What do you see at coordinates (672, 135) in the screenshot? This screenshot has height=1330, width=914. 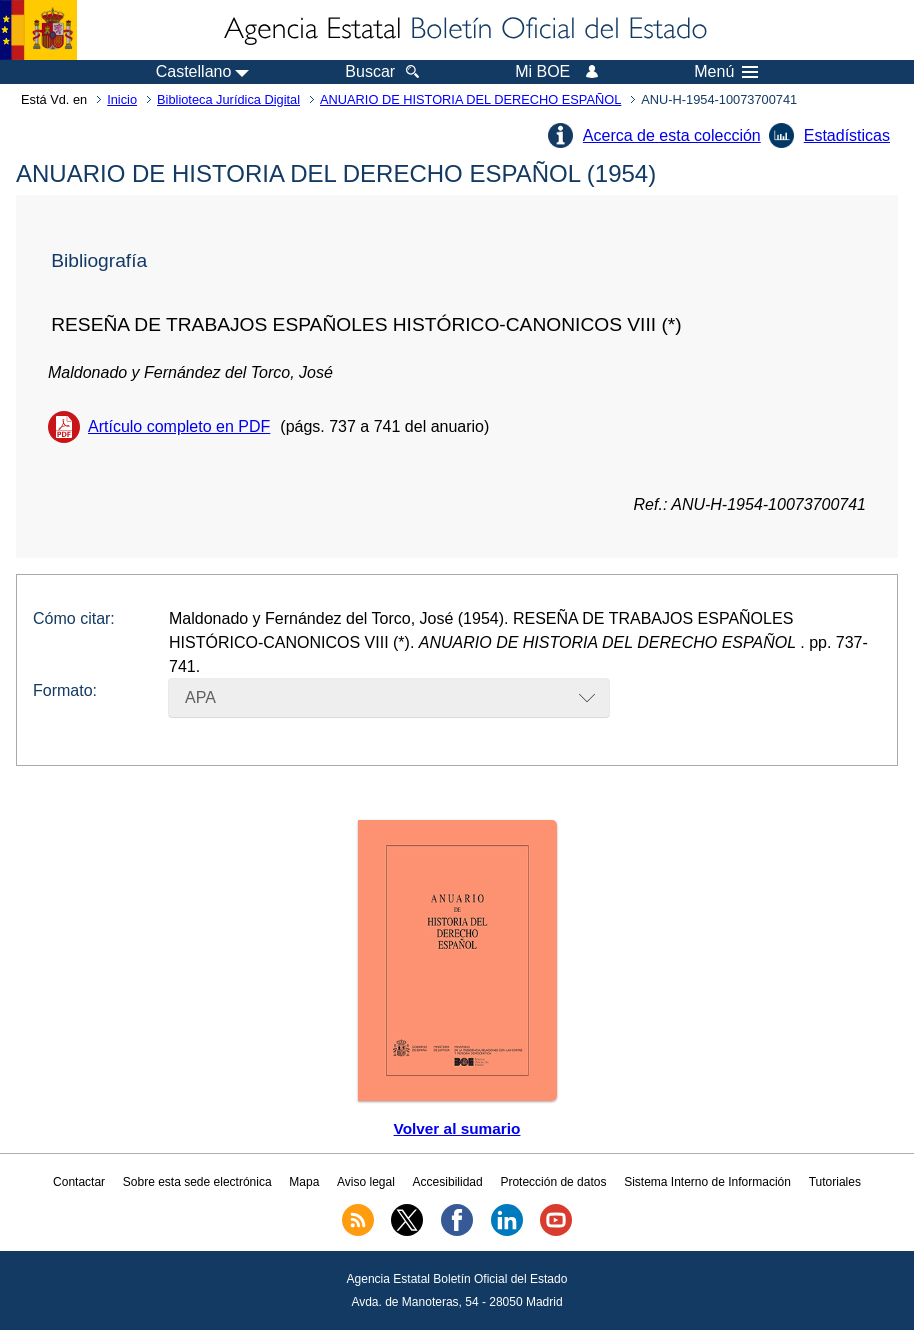 I see `Acerca de esta colección` at bounding box center [672, 135].